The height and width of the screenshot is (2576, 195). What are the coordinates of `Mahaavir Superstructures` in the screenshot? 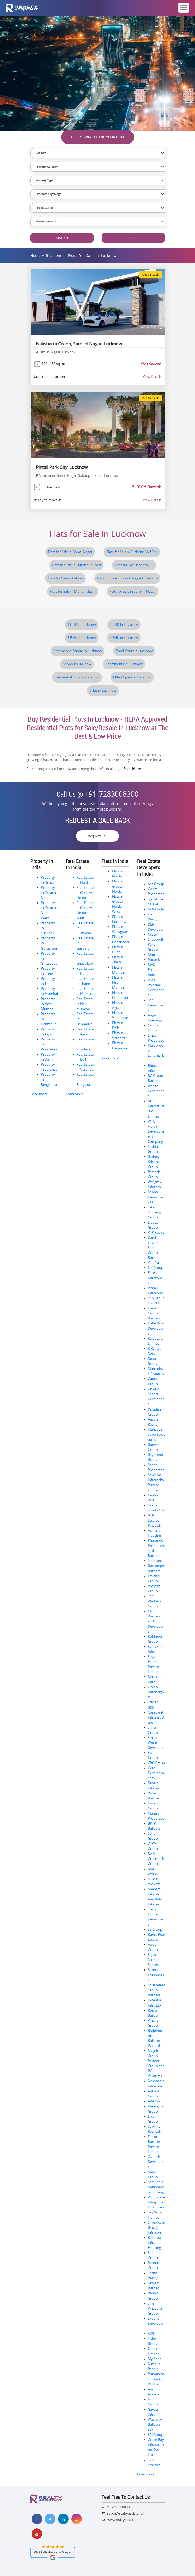 It's located at (156, 1434).